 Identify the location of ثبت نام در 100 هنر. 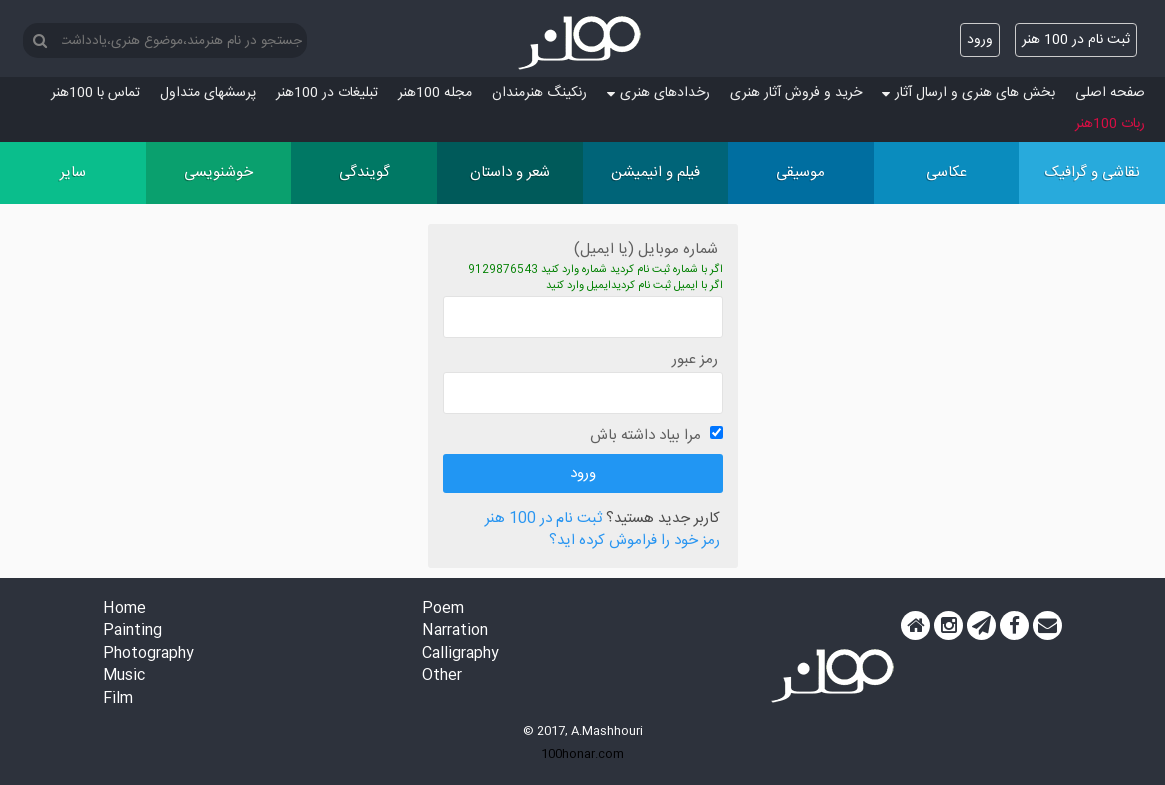
(1076, 40).